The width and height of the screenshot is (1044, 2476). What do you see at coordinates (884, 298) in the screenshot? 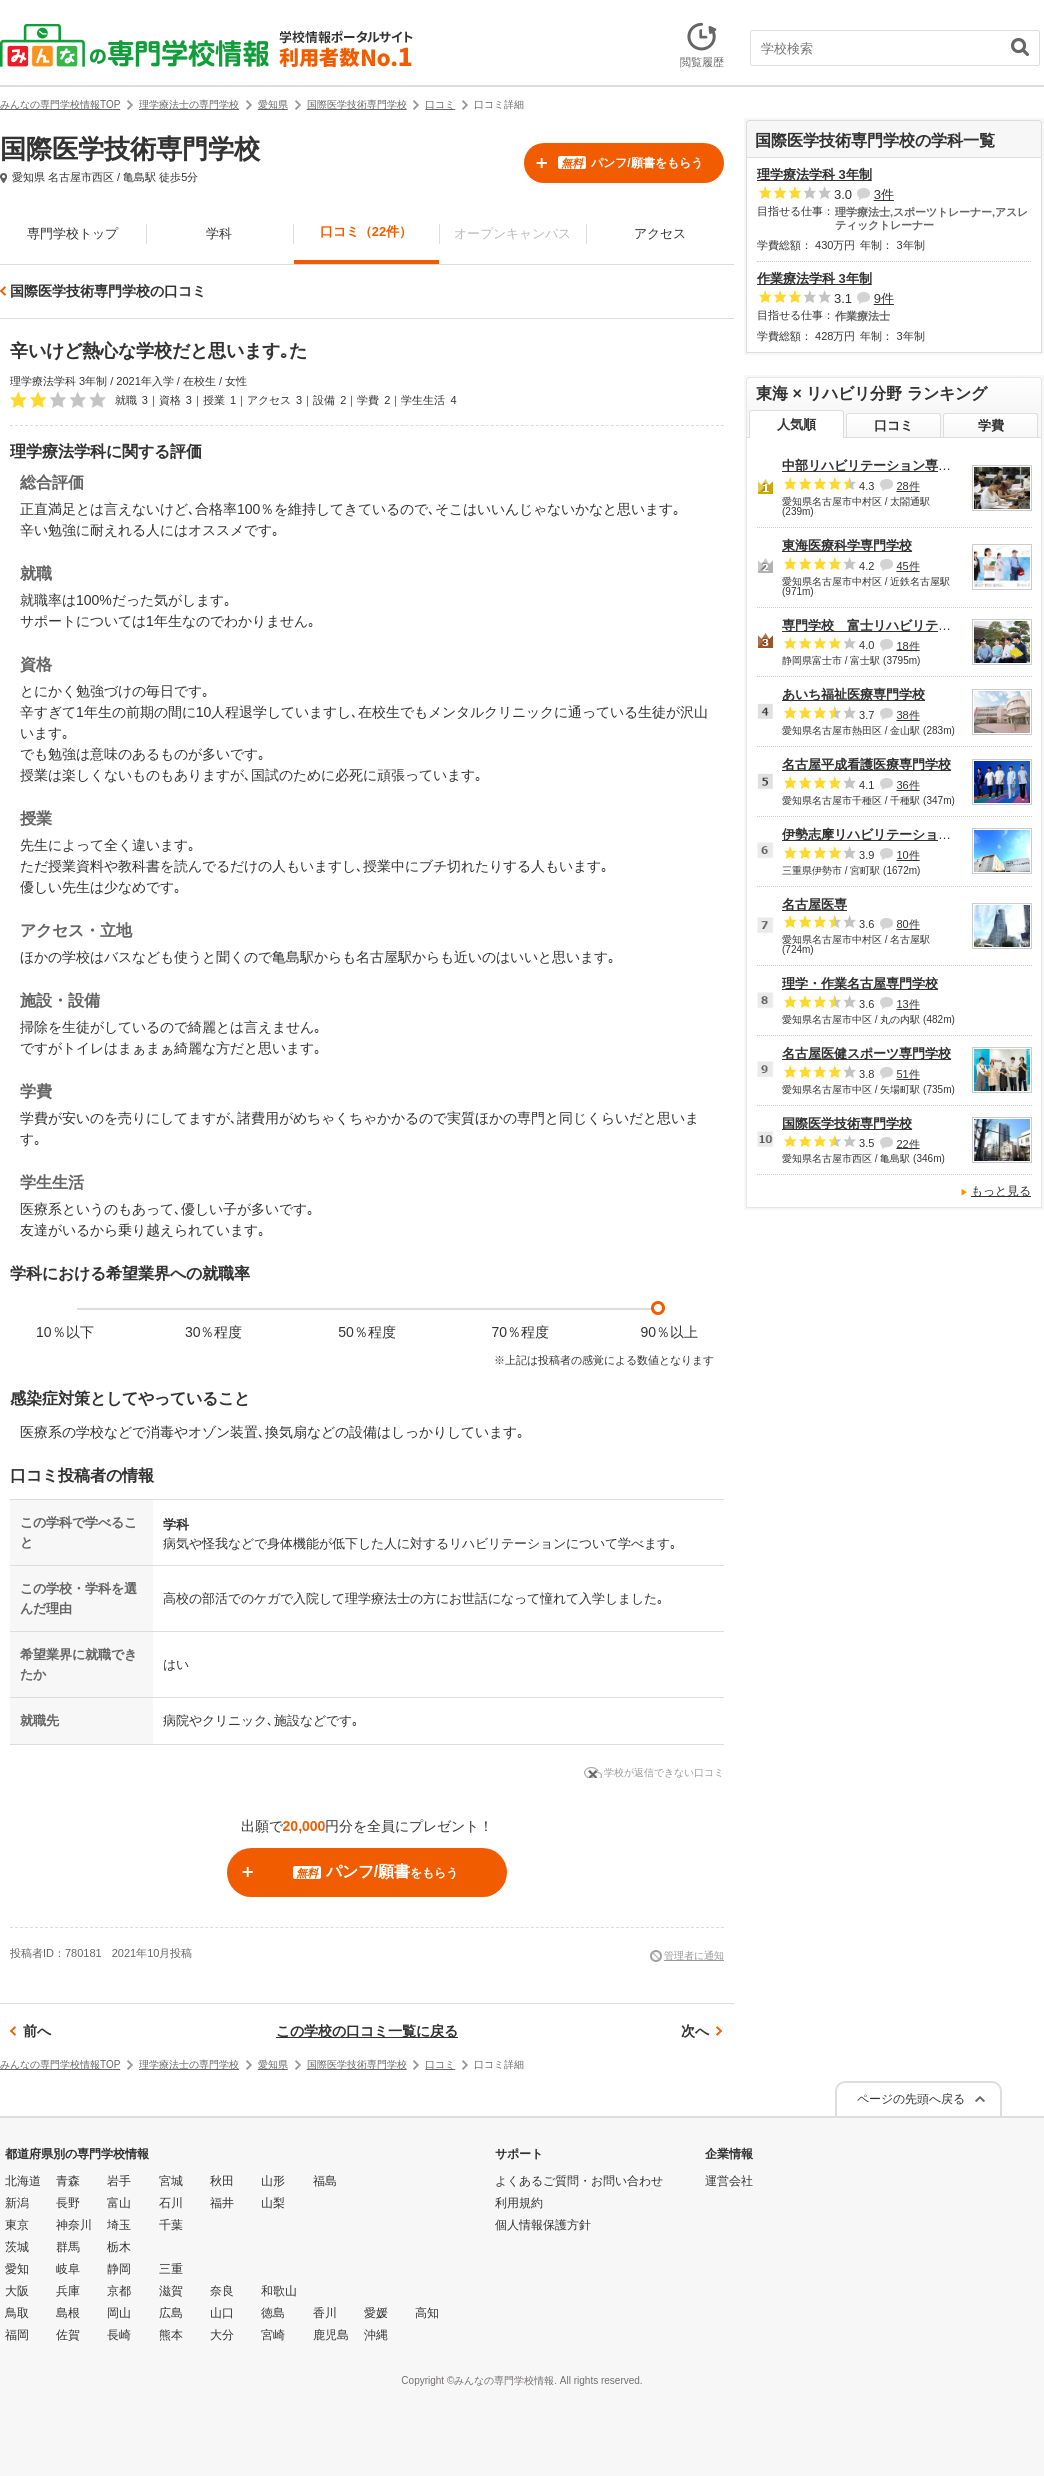
I see `9件` at bounding box center [884, 298].